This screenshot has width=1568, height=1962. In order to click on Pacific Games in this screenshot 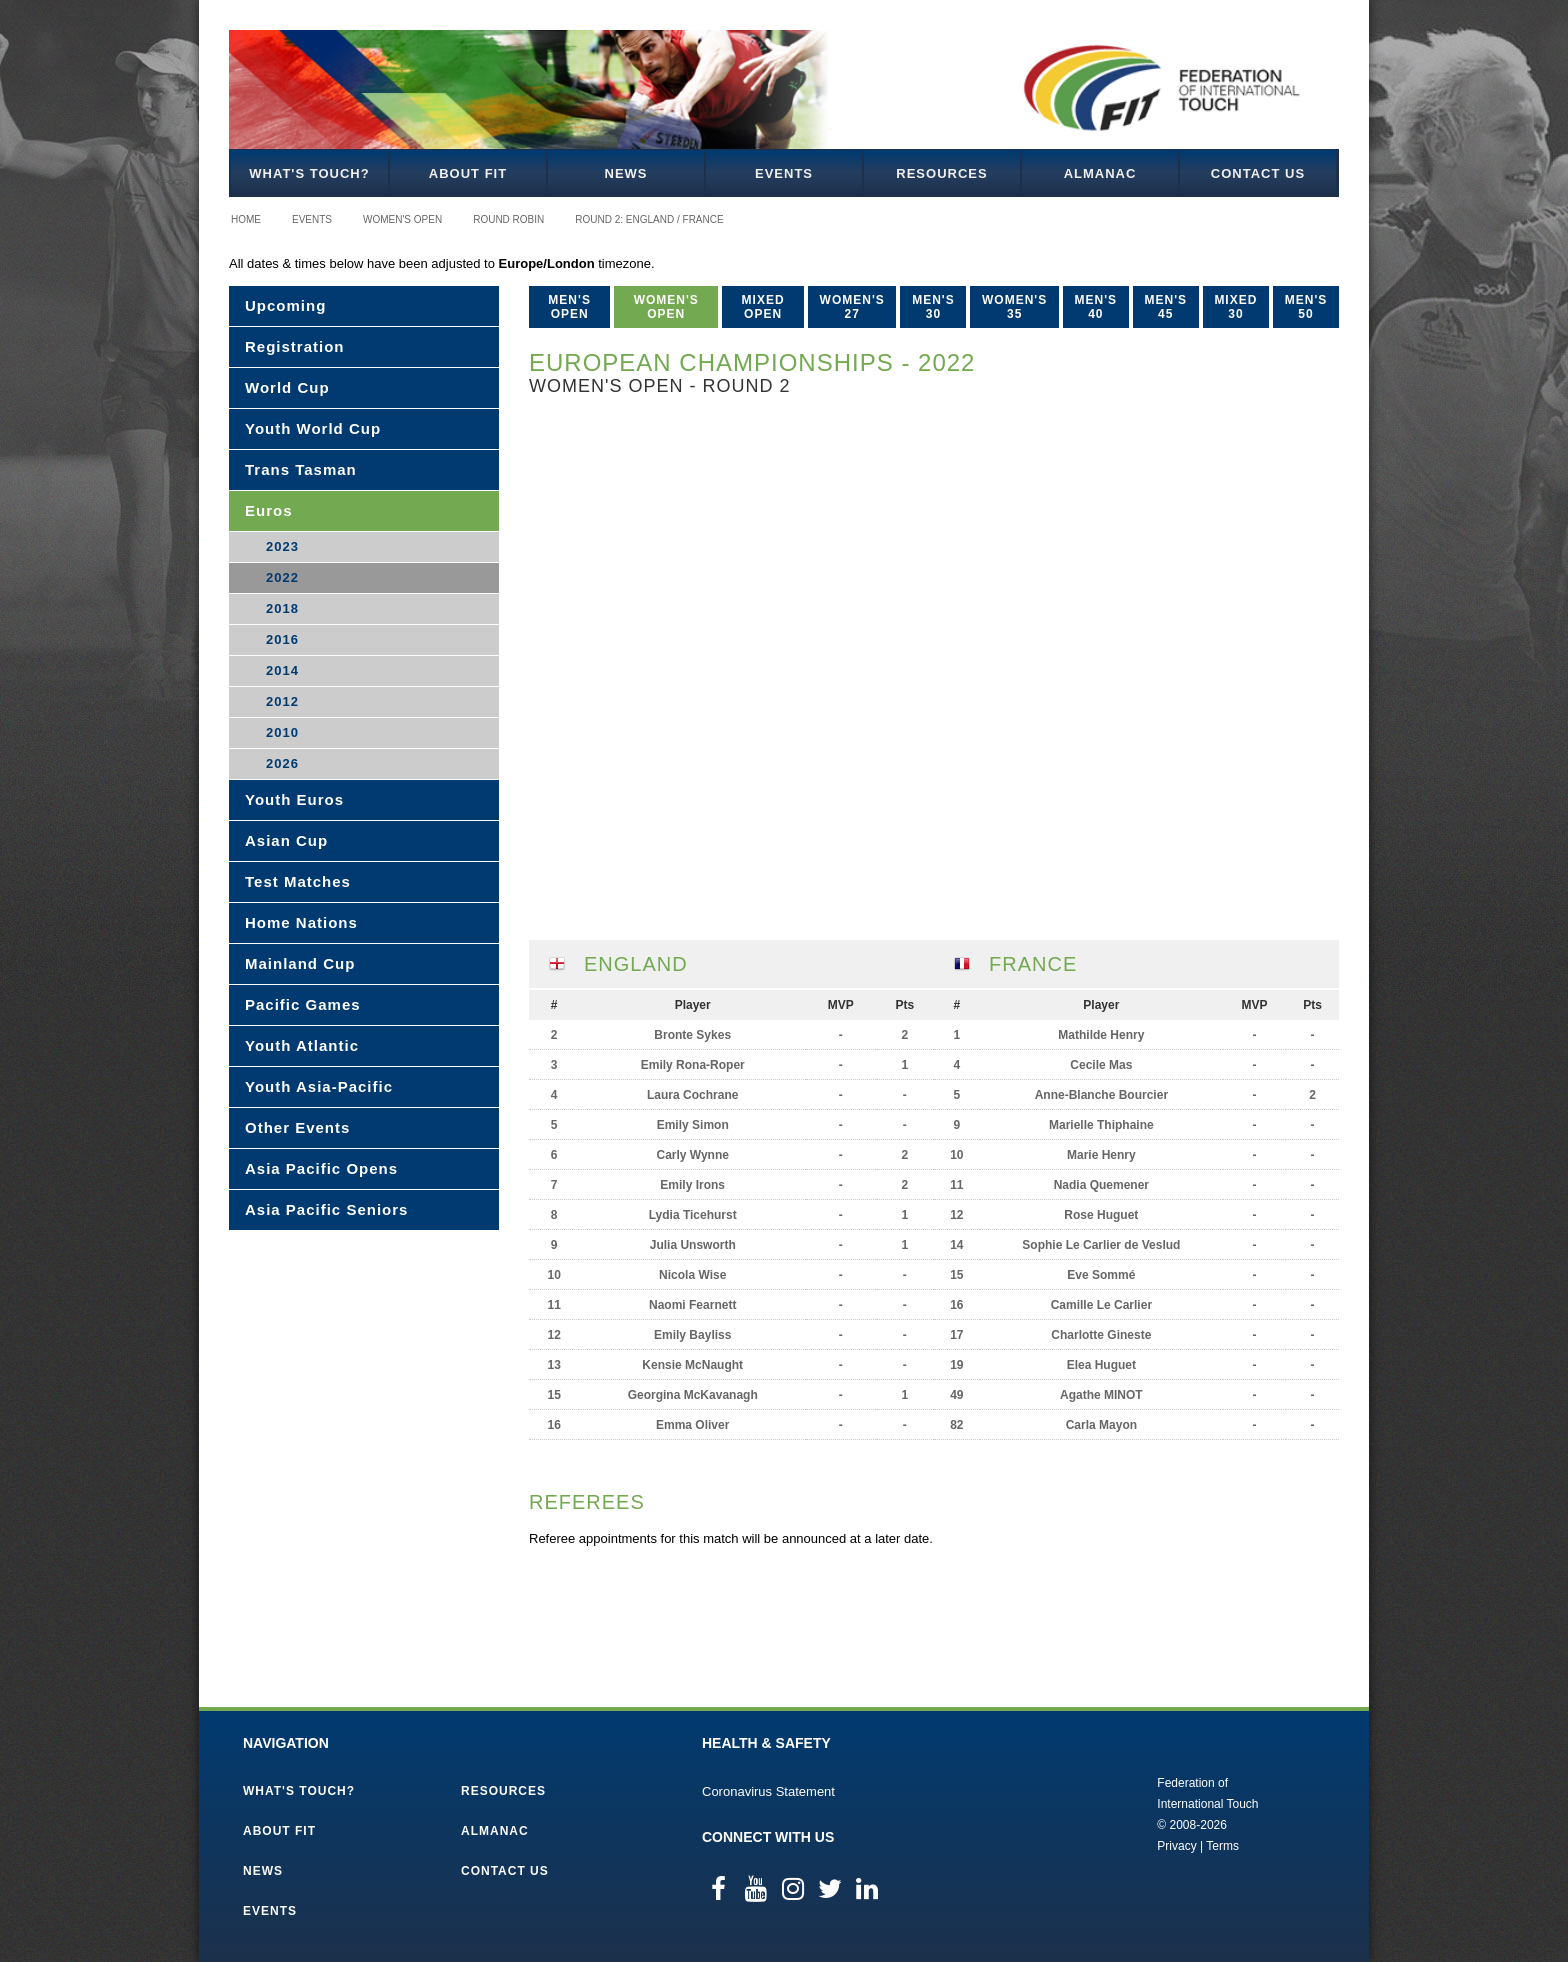, I will do `click(303, 1004)`.